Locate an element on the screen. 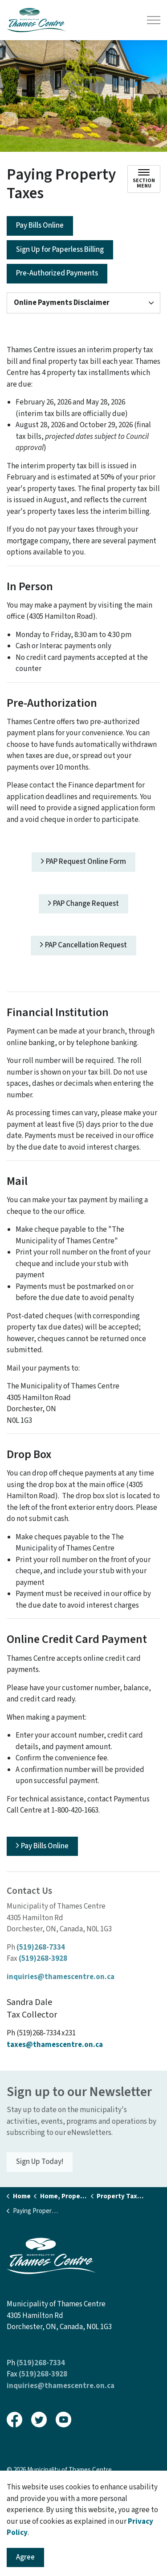 This screenshot has width=167, height=2576. taxes@thamescentre.on.ca is located at coordinates (55, 2044).